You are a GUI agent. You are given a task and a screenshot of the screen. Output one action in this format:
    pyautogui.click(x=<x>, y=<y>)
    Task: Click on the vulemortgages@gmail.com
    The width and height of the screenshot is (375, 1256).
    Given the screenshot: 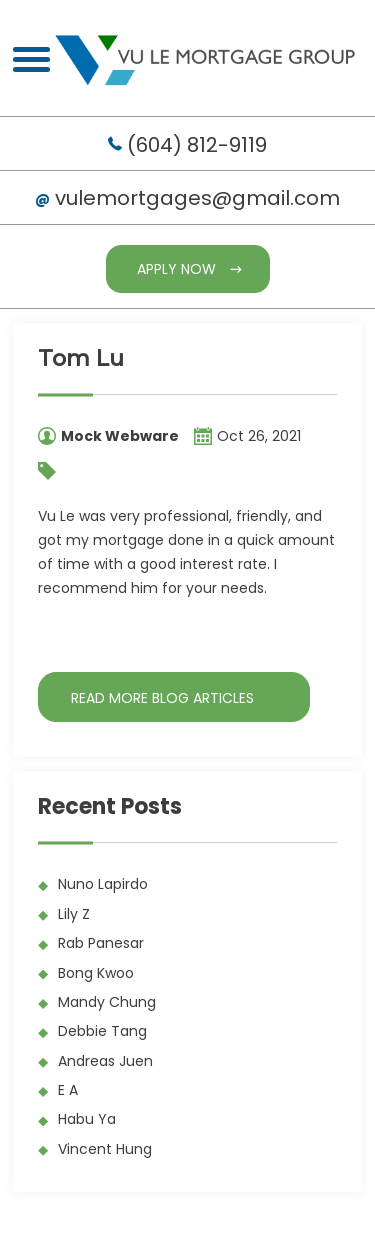 What is the action you would take?
    pyautogui.click(x=197, y=198)
    